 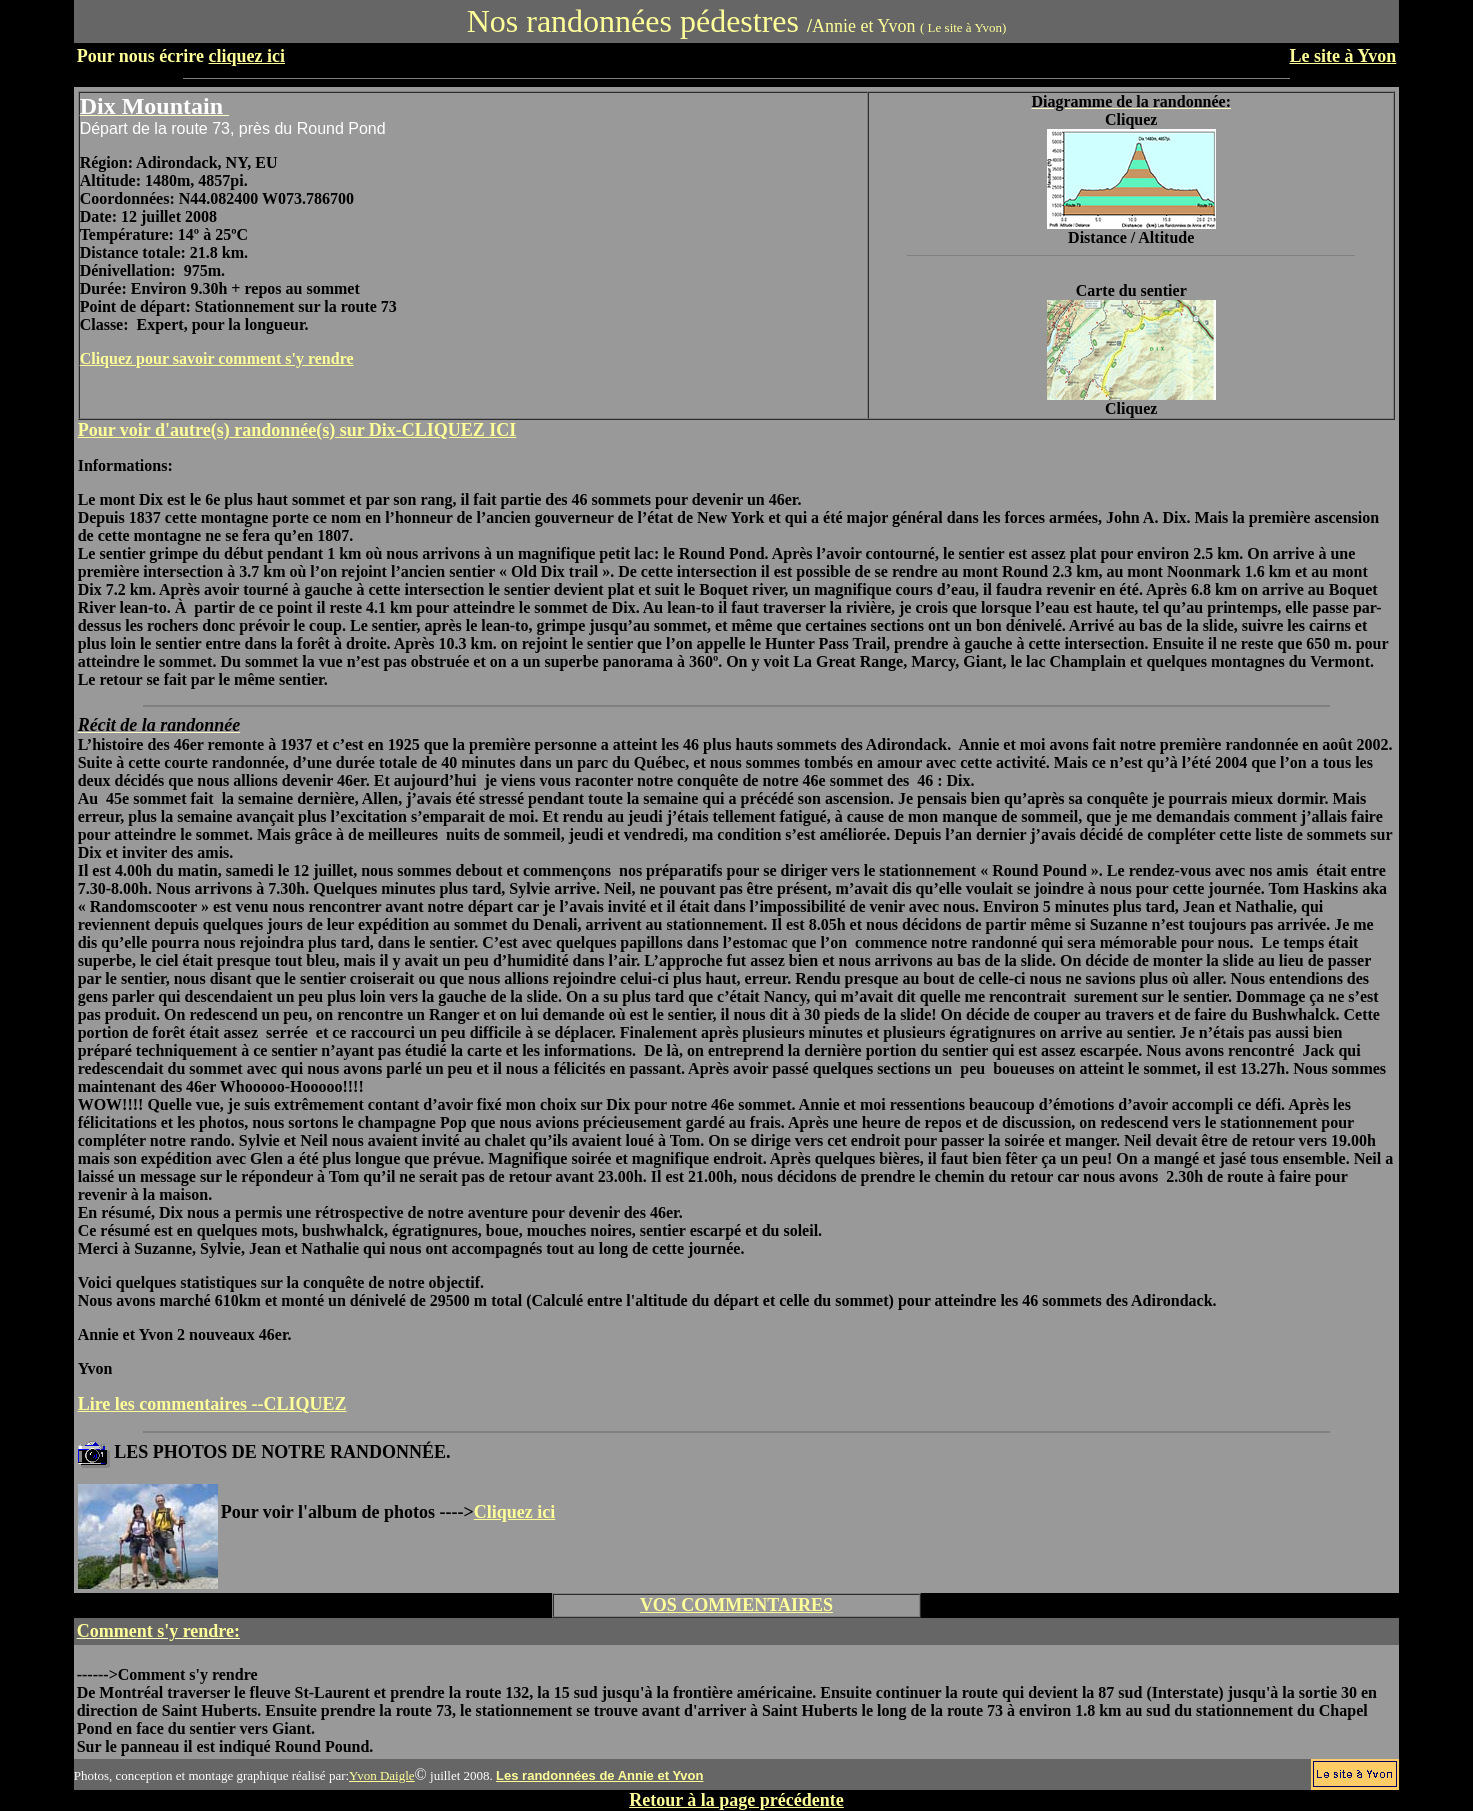 I want to click on Retour à la page précédente, so click(x=736, y=1800).